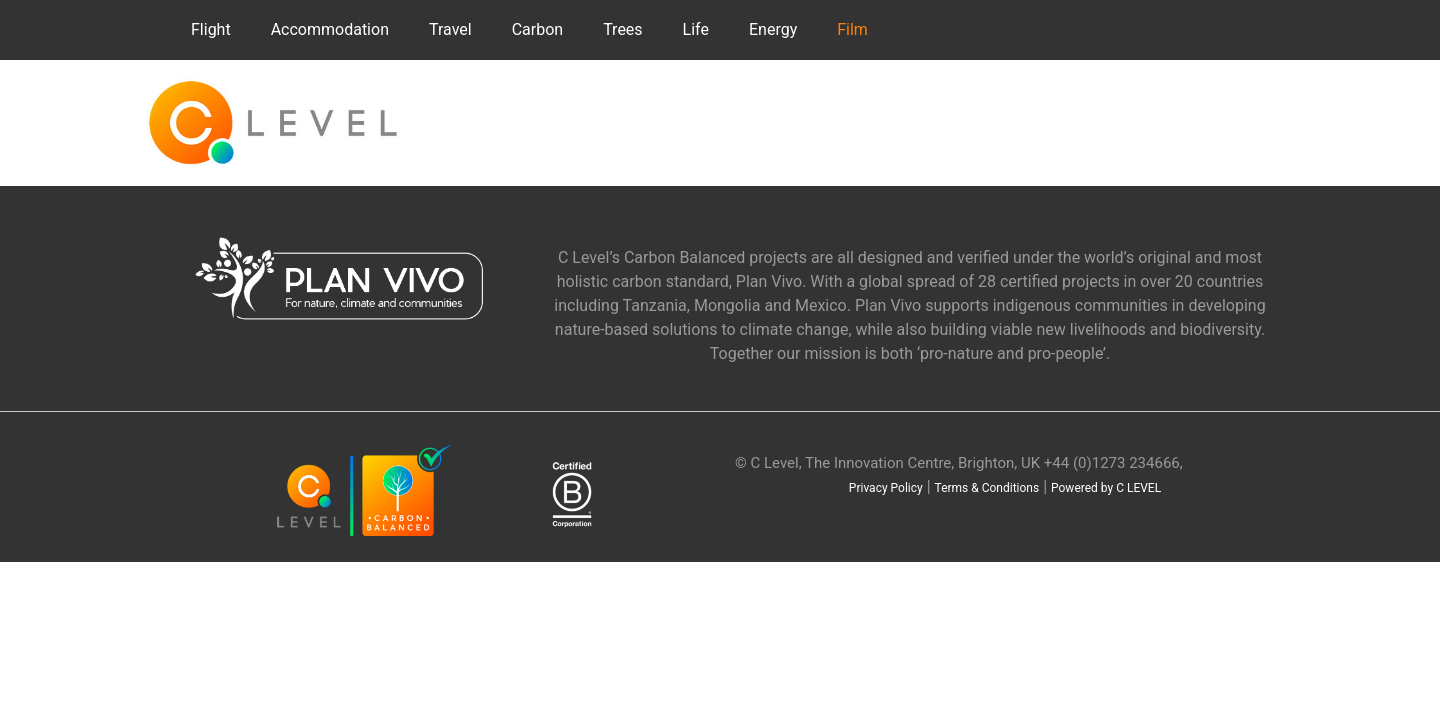 The height and width of the screenshot is (720, 1440). What do you see at coordinates (450, 29) in the screenshot?
I see `Travel` at bounding box center [450, 29].